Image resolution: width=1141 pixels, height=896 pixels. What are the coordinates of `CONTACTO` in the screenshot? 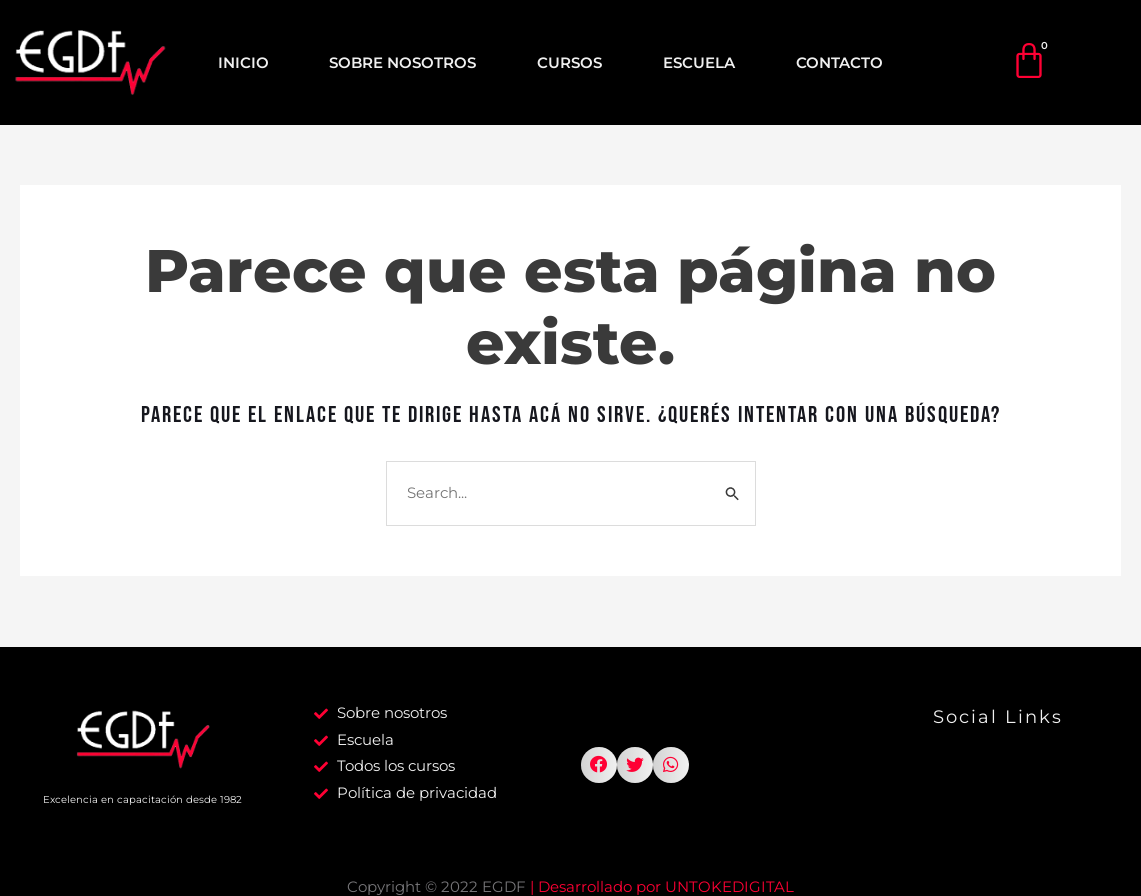 It's located at (839, 62).